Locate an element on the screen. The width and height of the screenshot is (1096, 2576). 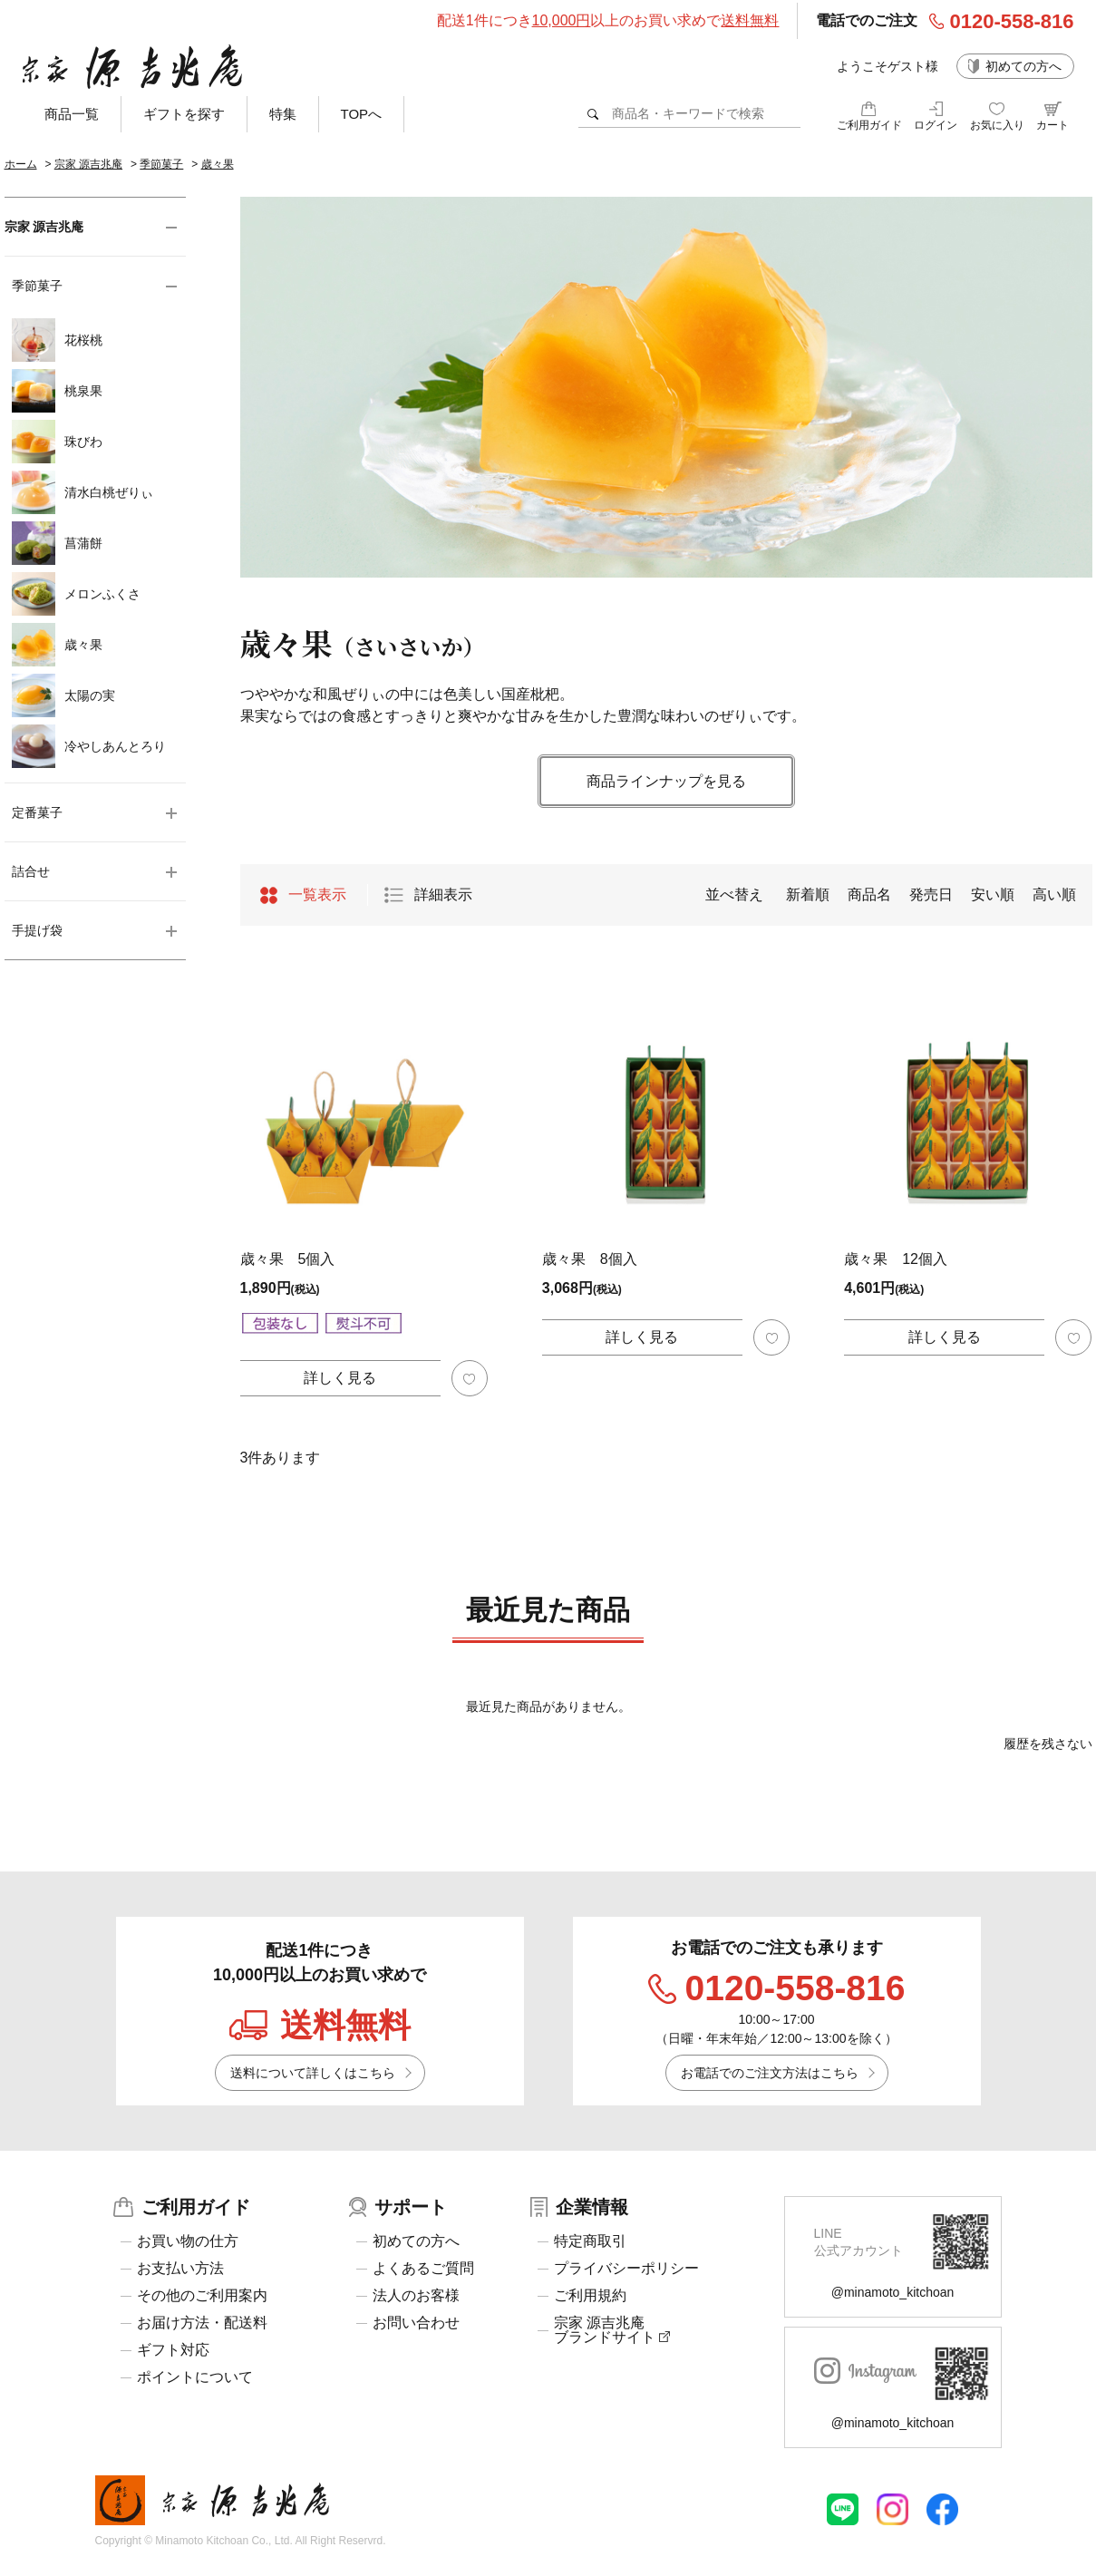
商品名 is located at coordinates (869, 894).